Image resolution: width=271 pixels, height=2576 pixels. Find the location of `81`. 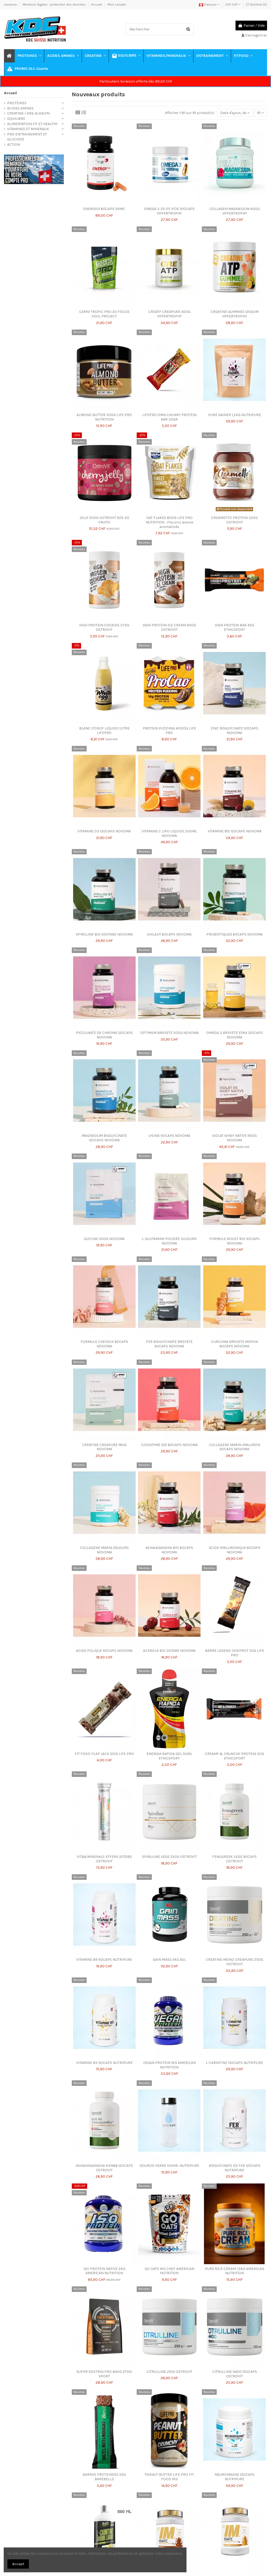

81 is located at coordinates (260, 113).